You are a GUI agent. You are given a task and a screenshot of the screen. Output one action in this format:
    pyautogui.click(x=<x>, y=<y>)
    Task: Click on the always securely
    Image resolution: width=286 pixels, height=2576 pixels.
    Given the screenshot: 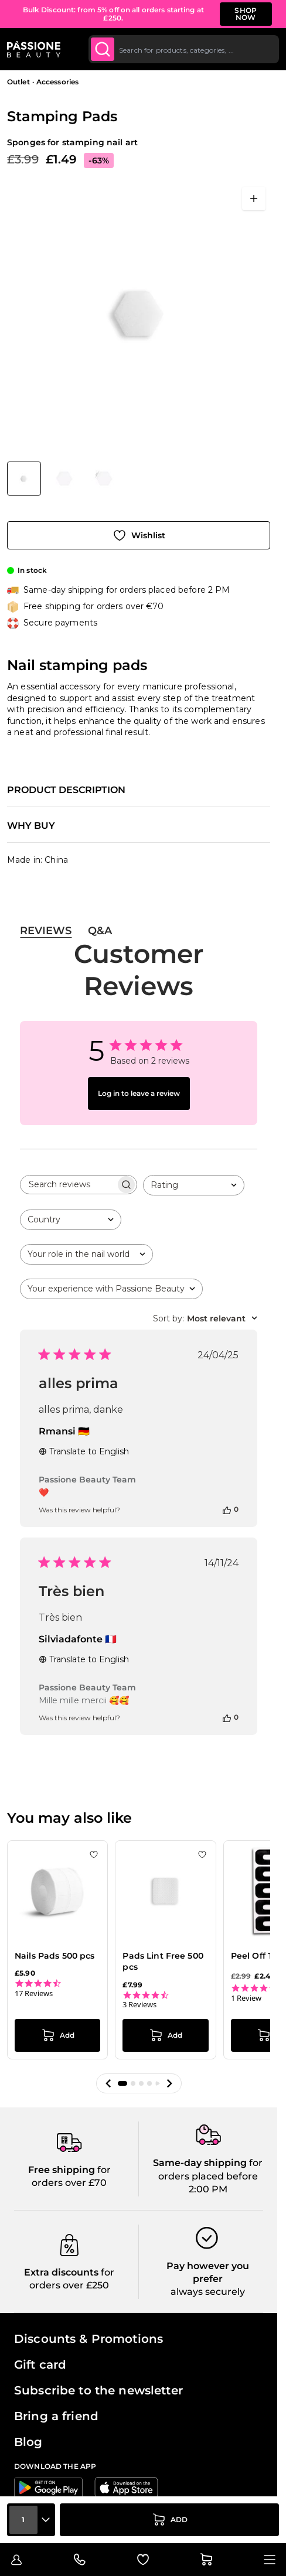 What is the action you would take?
    pyautogui.click(x=208, y=2271)
    